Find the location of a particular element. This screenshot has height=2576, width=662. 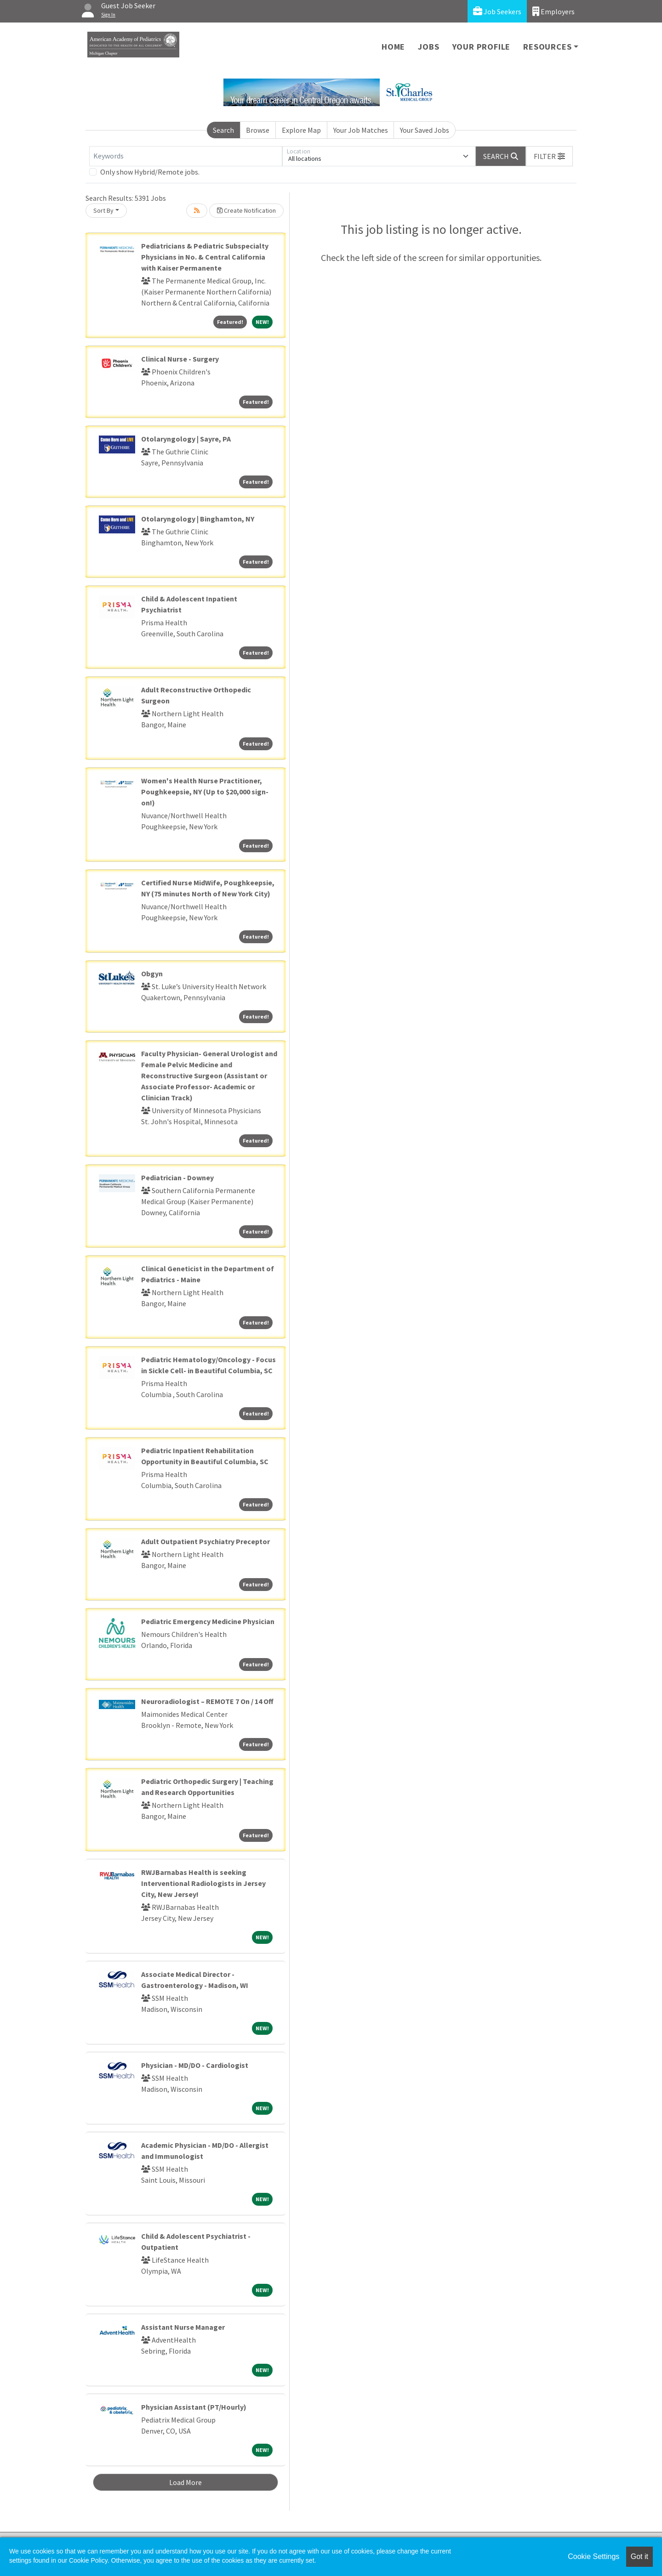

Employers is located at coordinates (553, 11).